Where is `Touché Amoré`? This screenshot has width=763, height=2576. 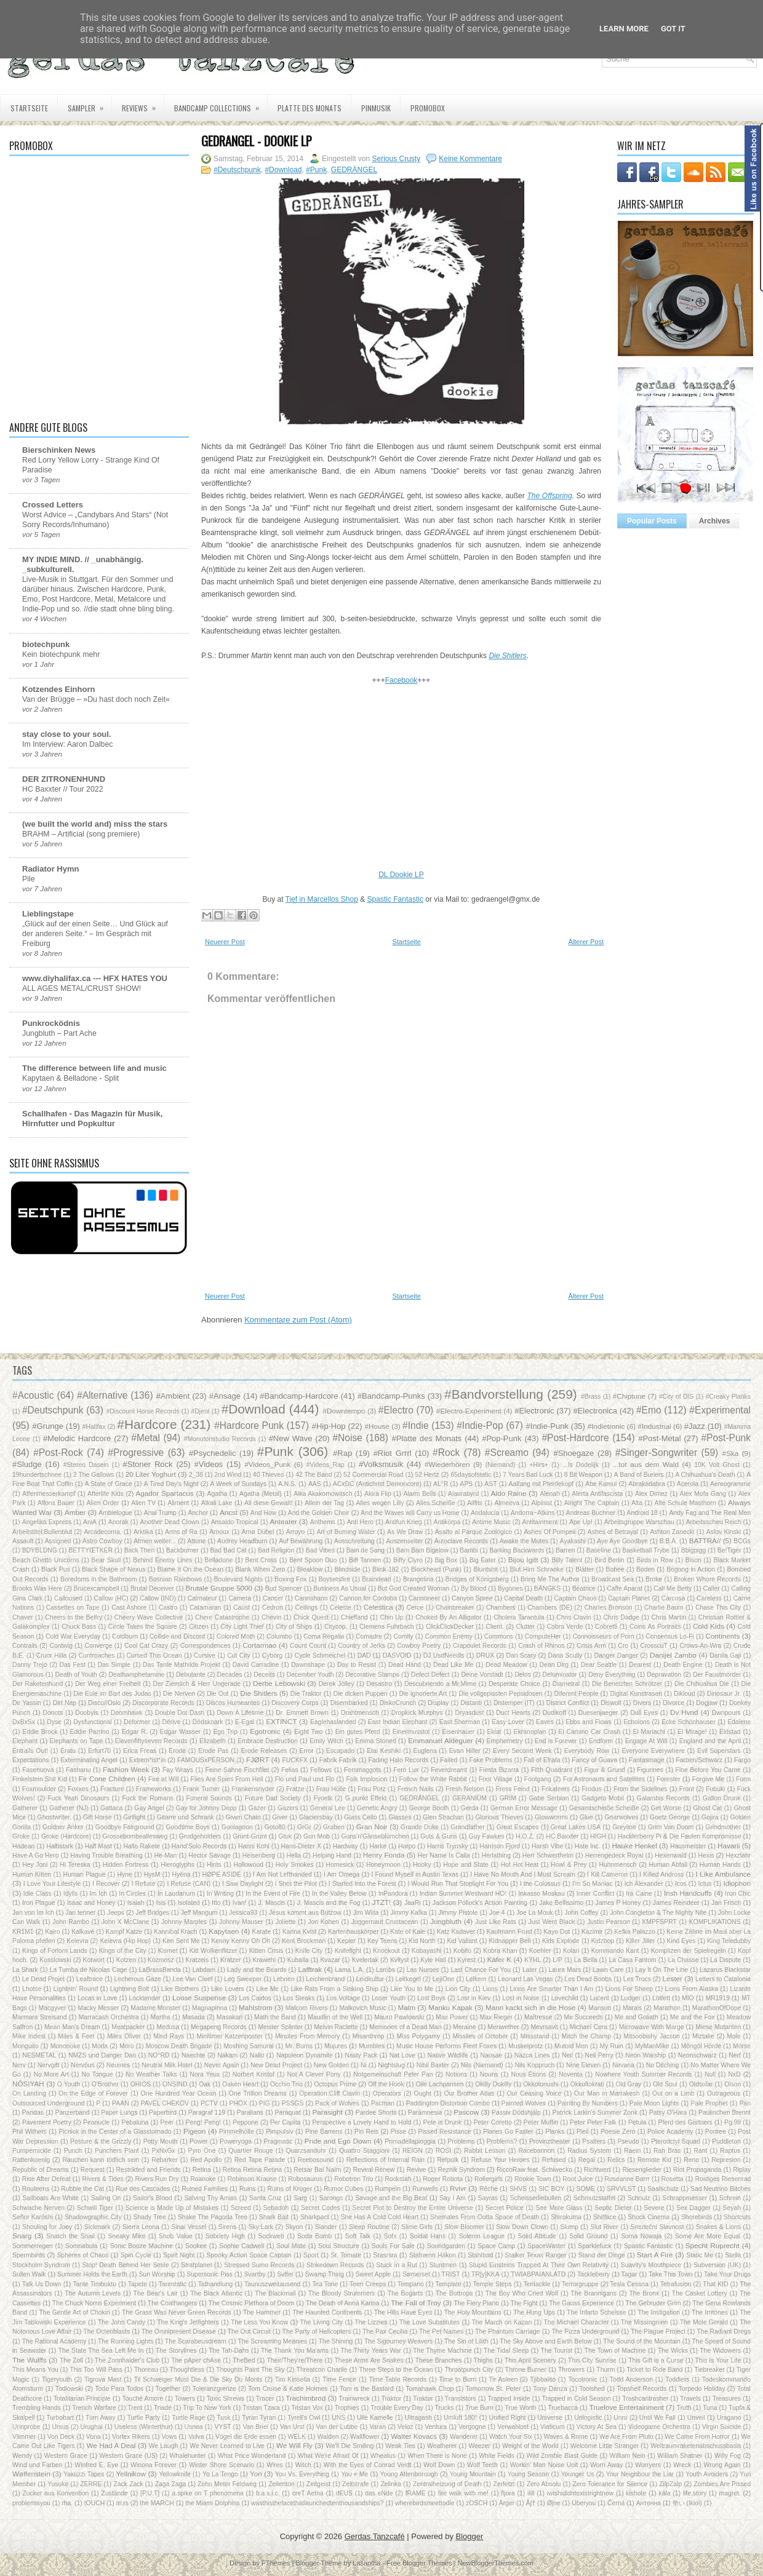
Touché Amoré is located at coordinates (143, 2398).